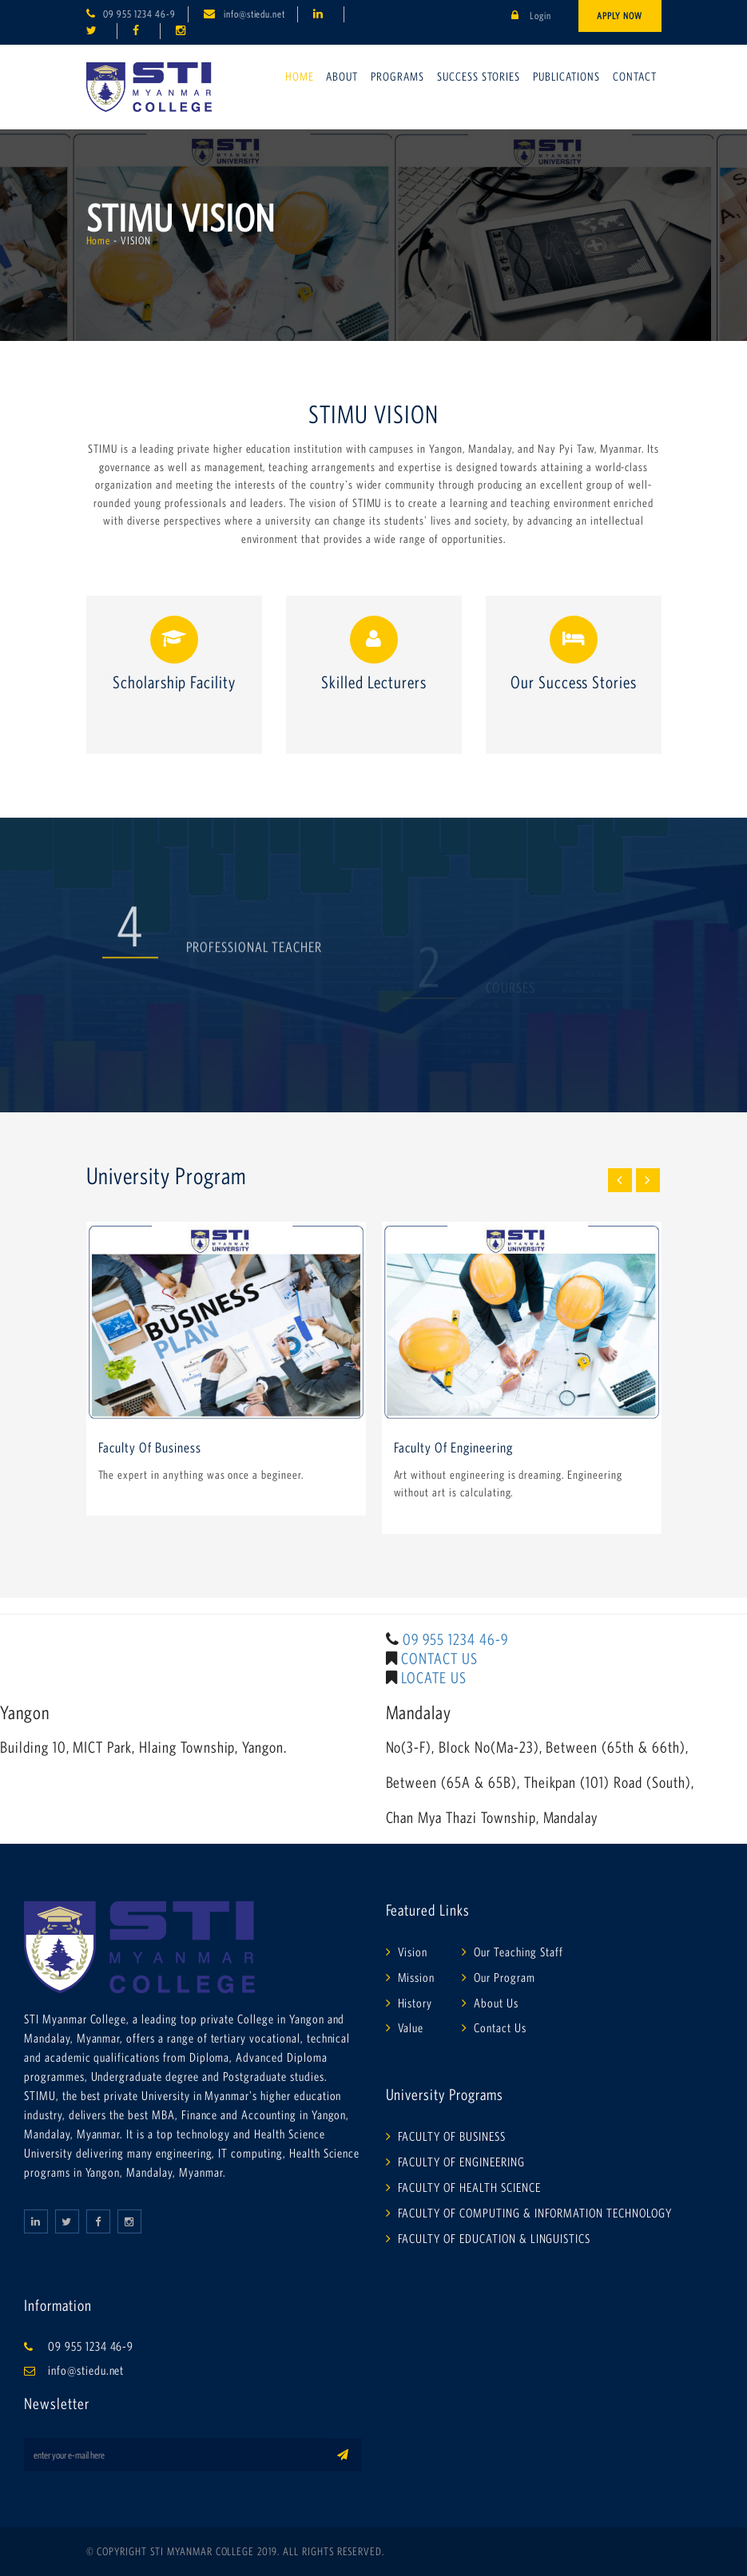 This screenshot has height=2576, width=747. I want to click on Value, so click(411, 2027).